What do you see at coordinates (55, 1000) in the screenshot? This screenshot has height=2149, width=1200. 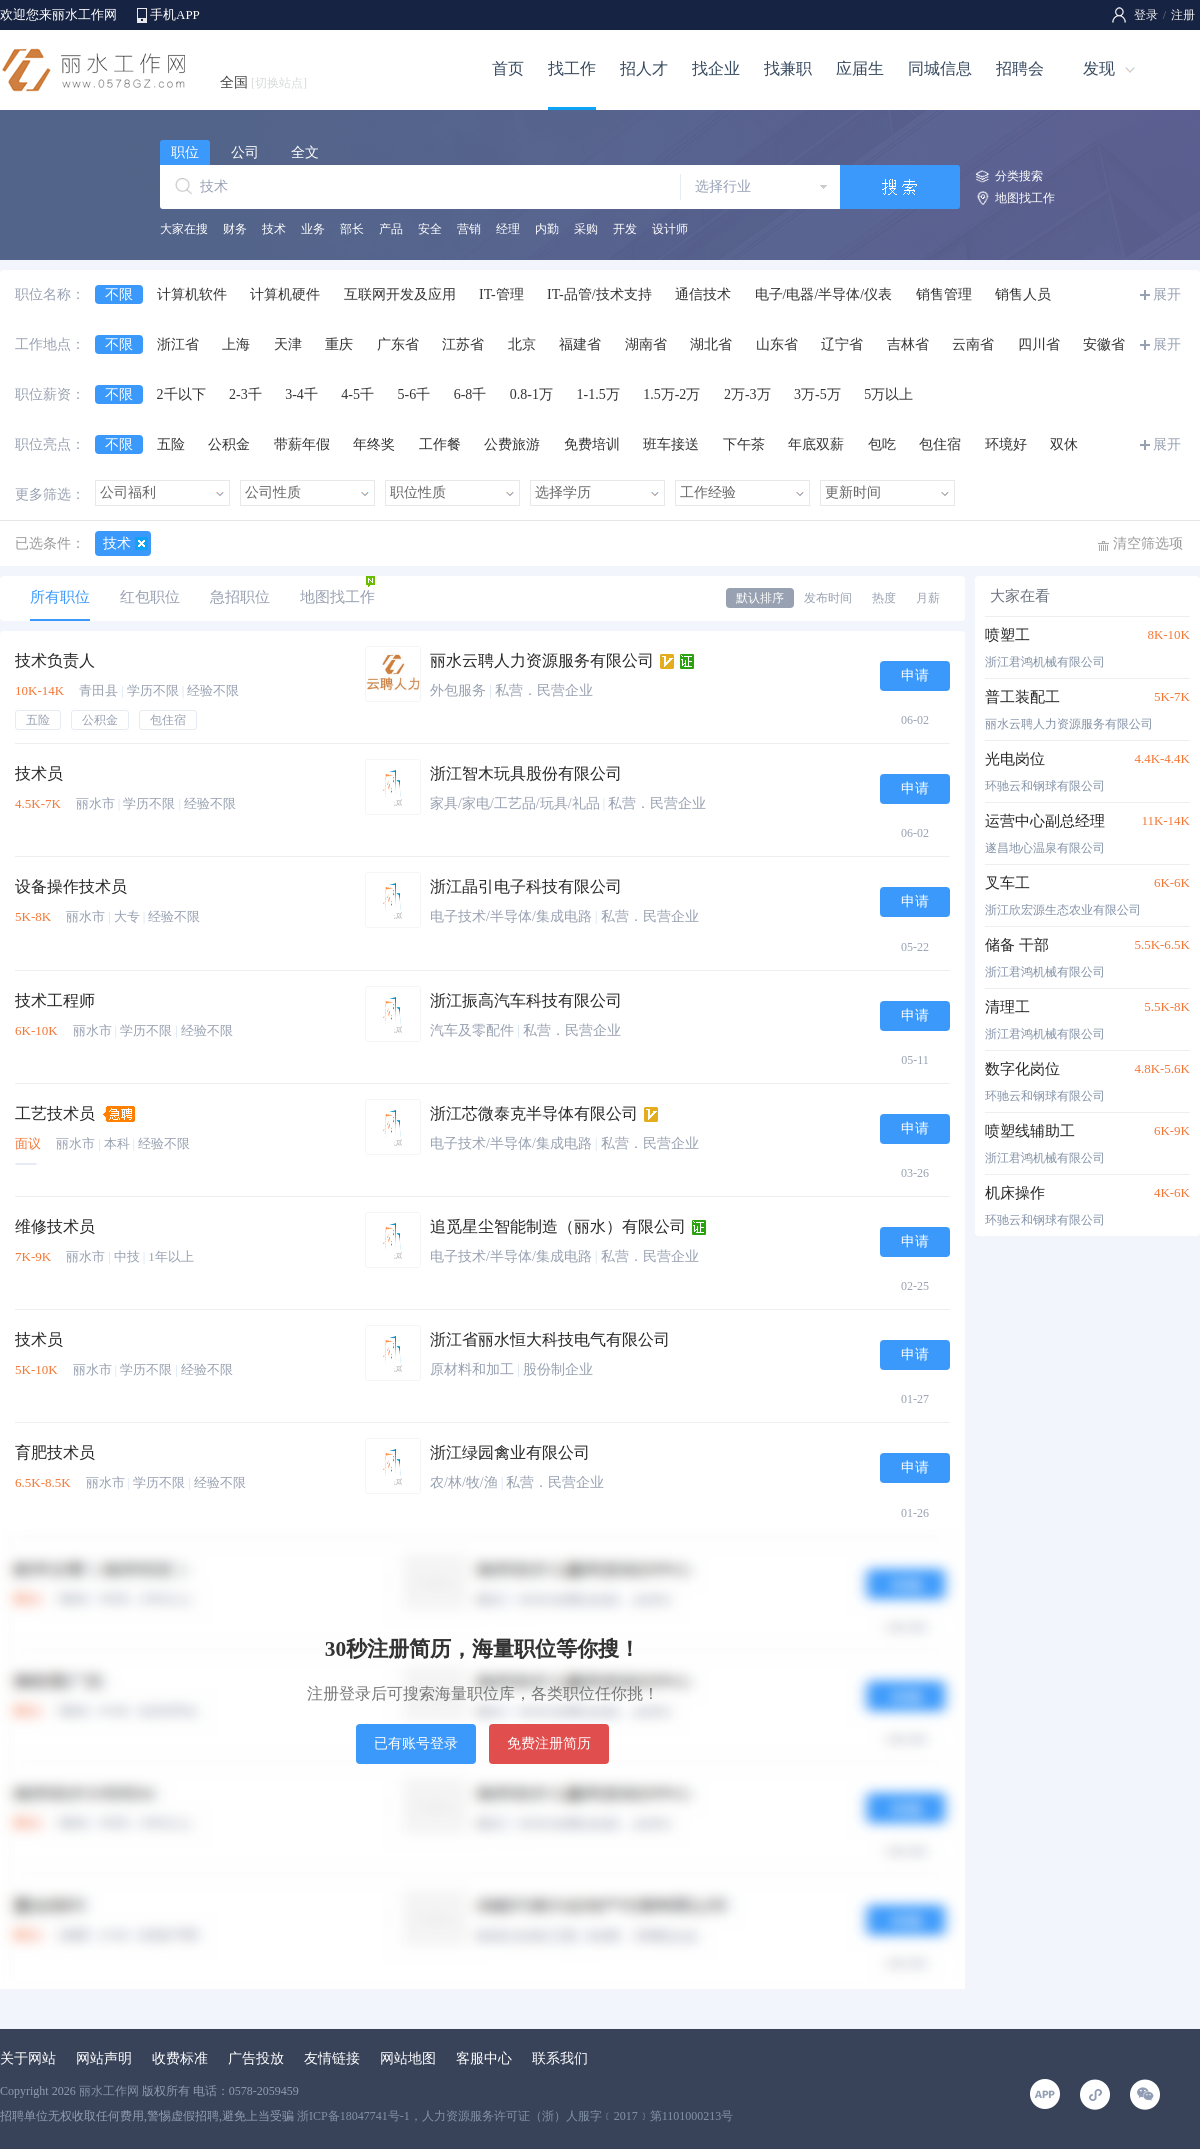 I see `技术工程师` at bounding box center [55, 1000].